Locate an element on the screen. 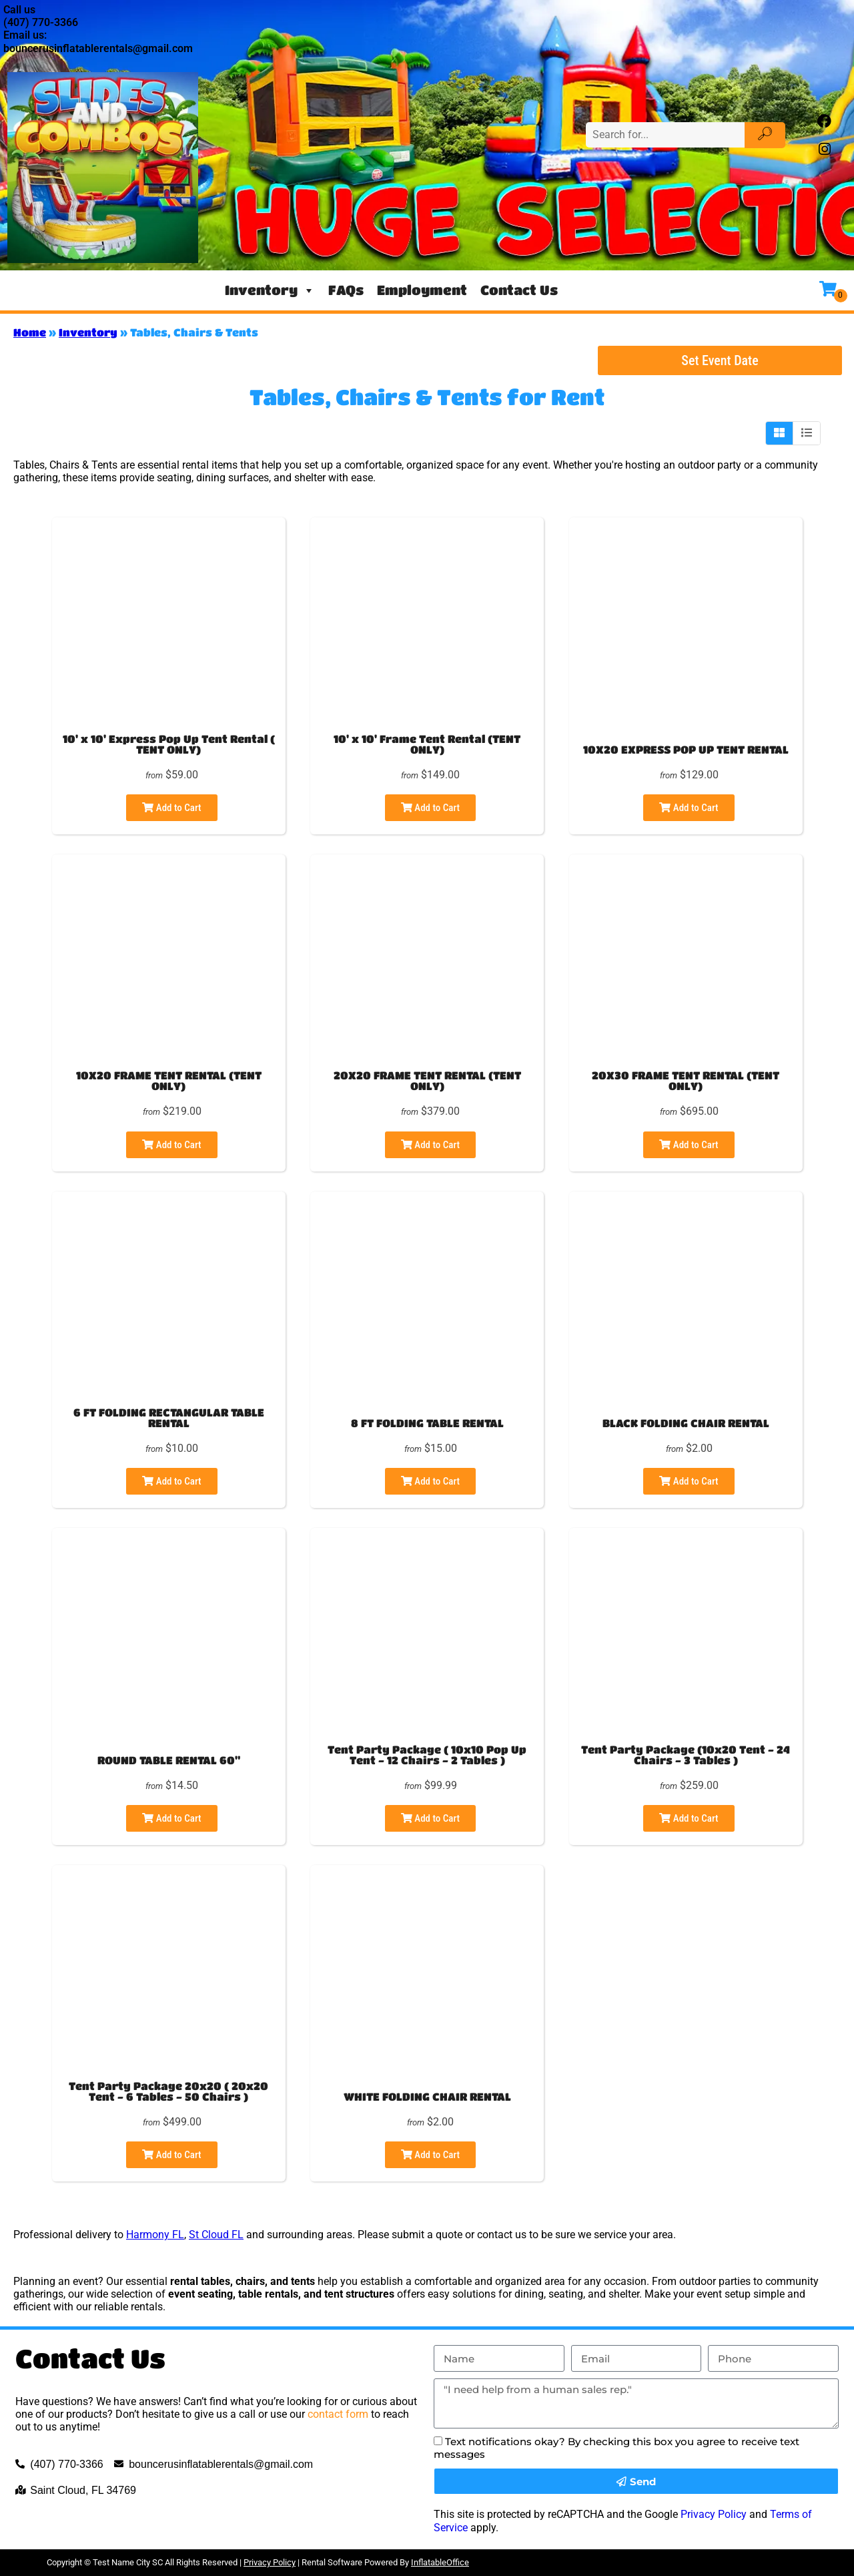  6 FT FOLDING RECTANGULAR TABLE RENTAL is located at coordinates (168, 1417).